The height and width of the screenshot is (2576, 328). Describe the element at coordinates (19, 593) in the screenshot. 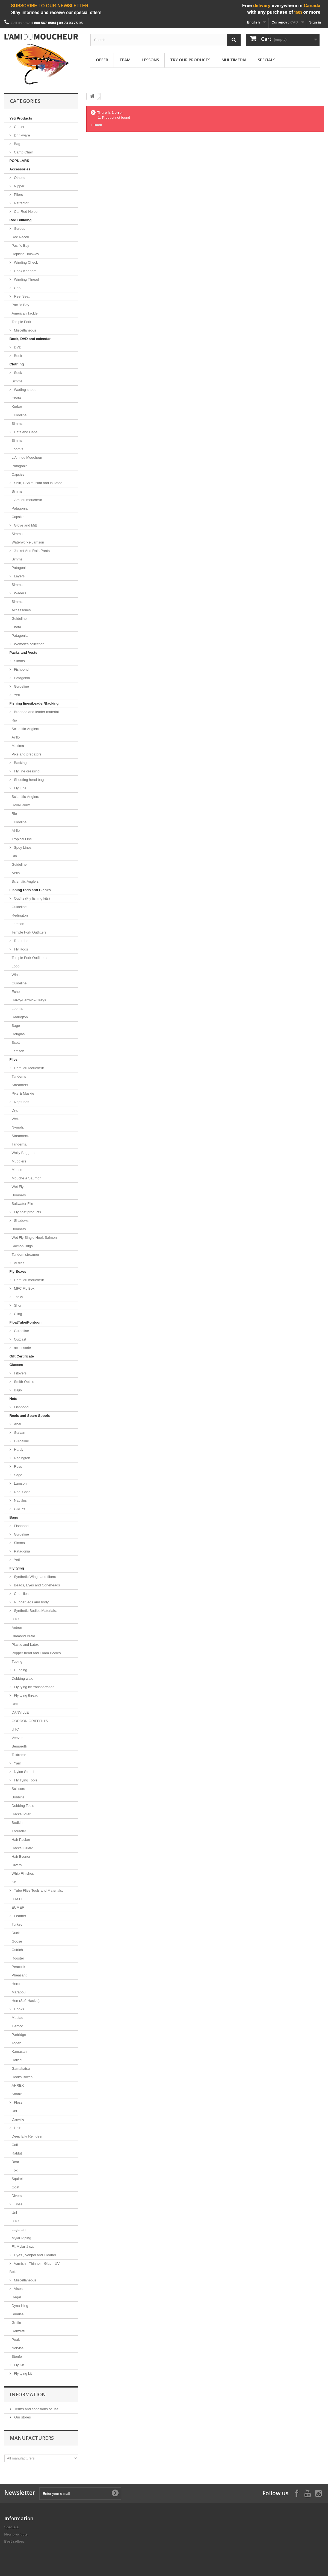

I see `Waders` at that location.